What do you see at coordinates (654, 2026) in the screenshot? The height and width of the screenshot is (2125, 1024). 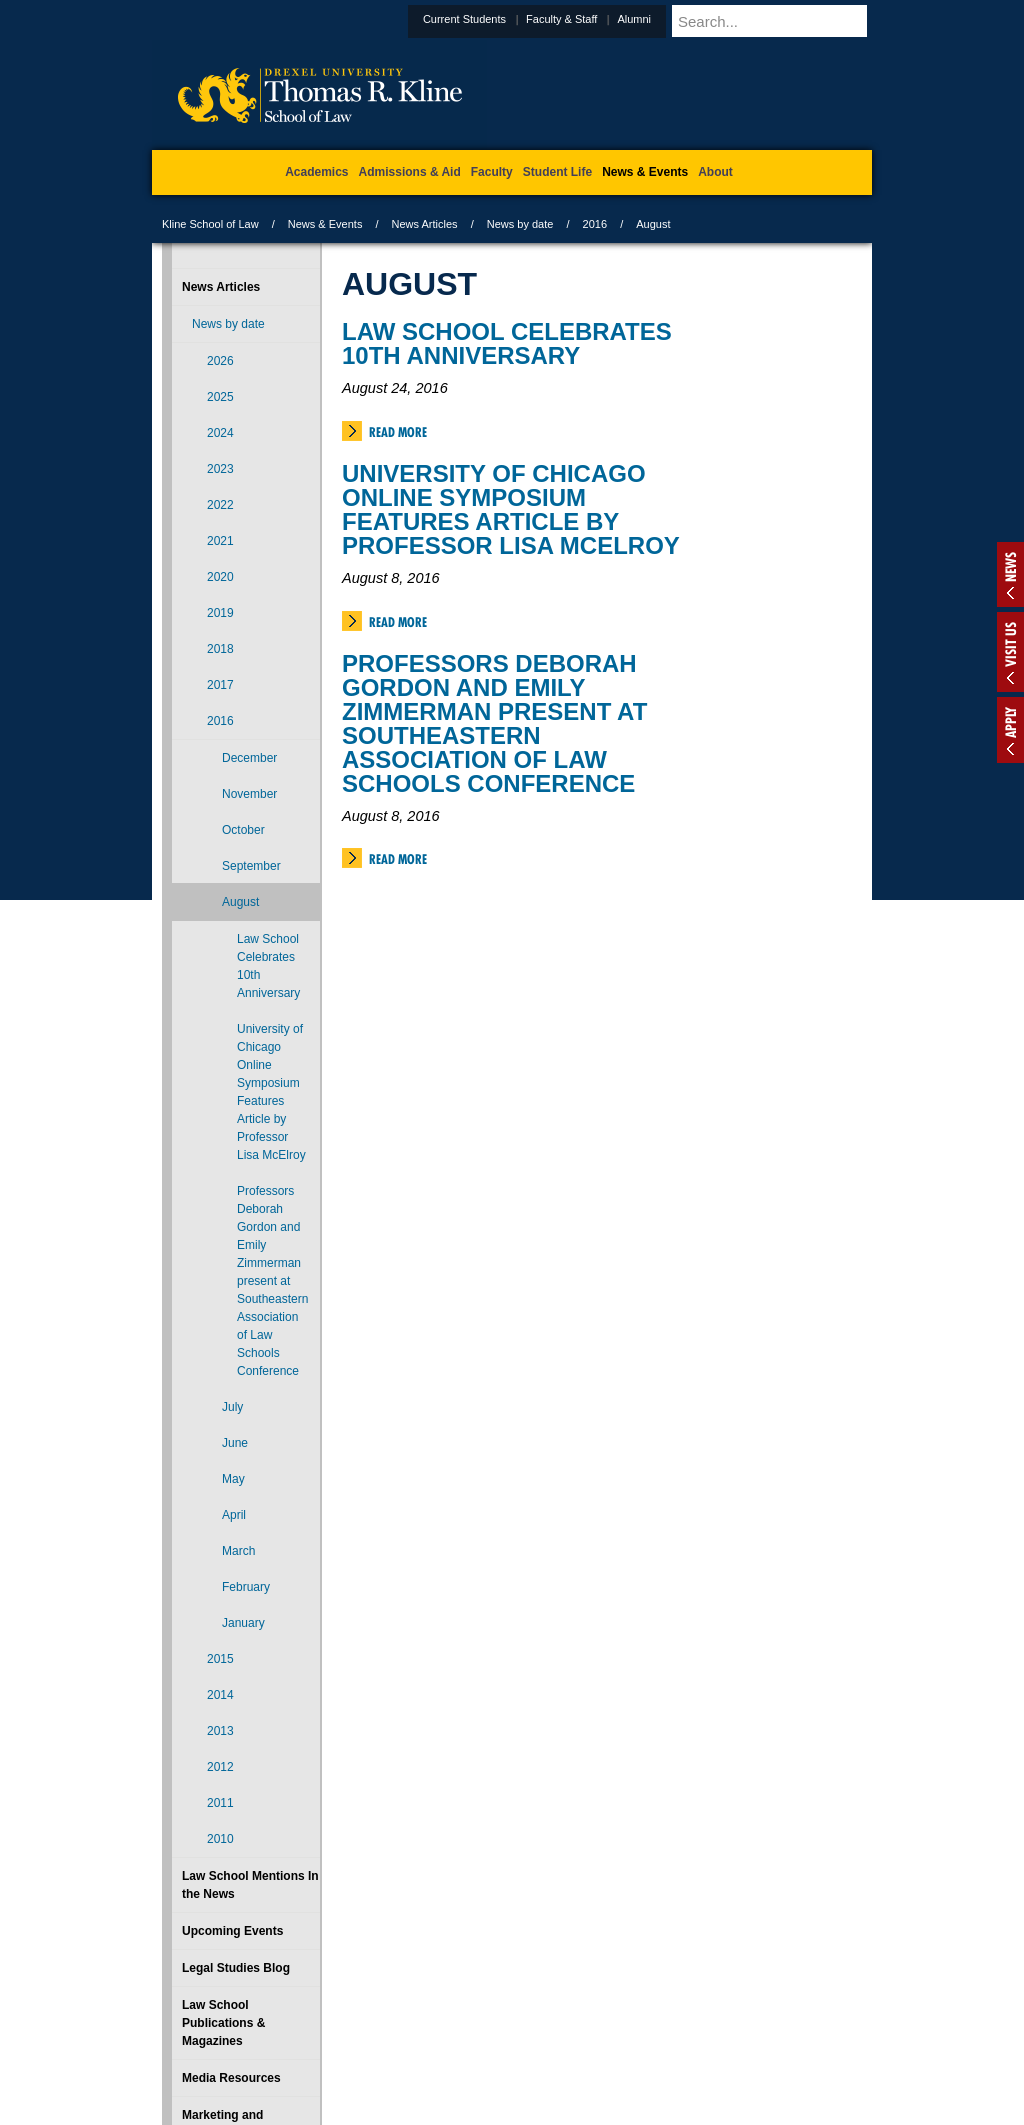 I see `Directions & Maps` at bounding box center [654, 2026].